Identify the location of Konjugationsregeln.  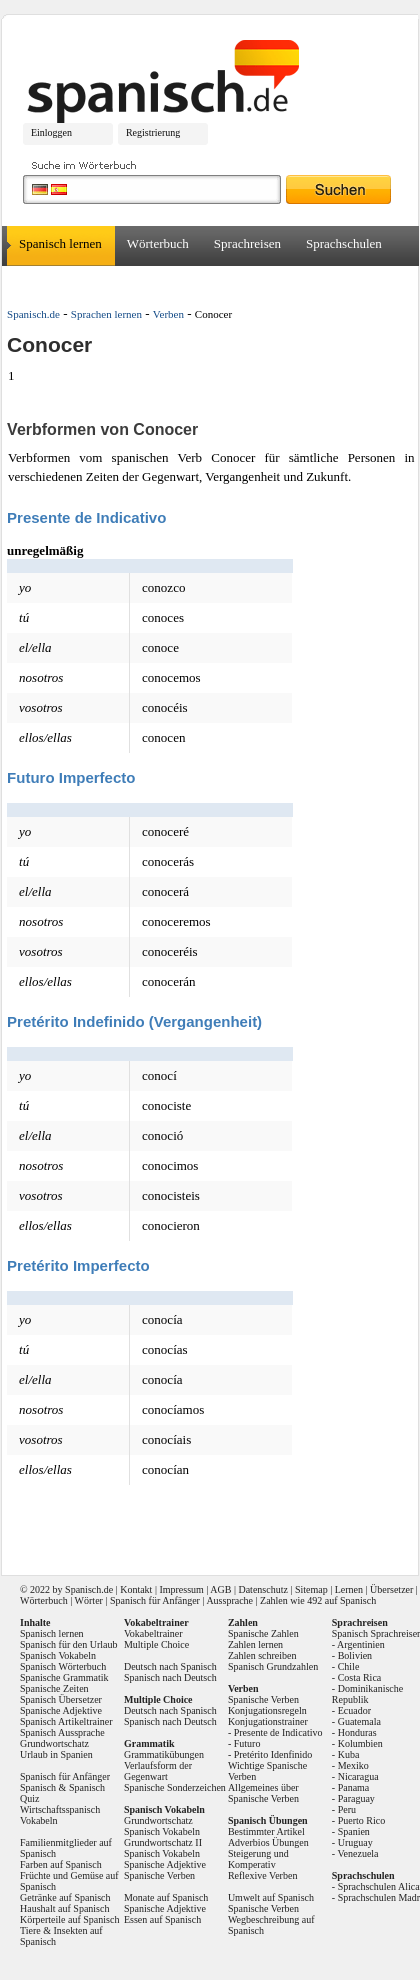
(267, 1710).